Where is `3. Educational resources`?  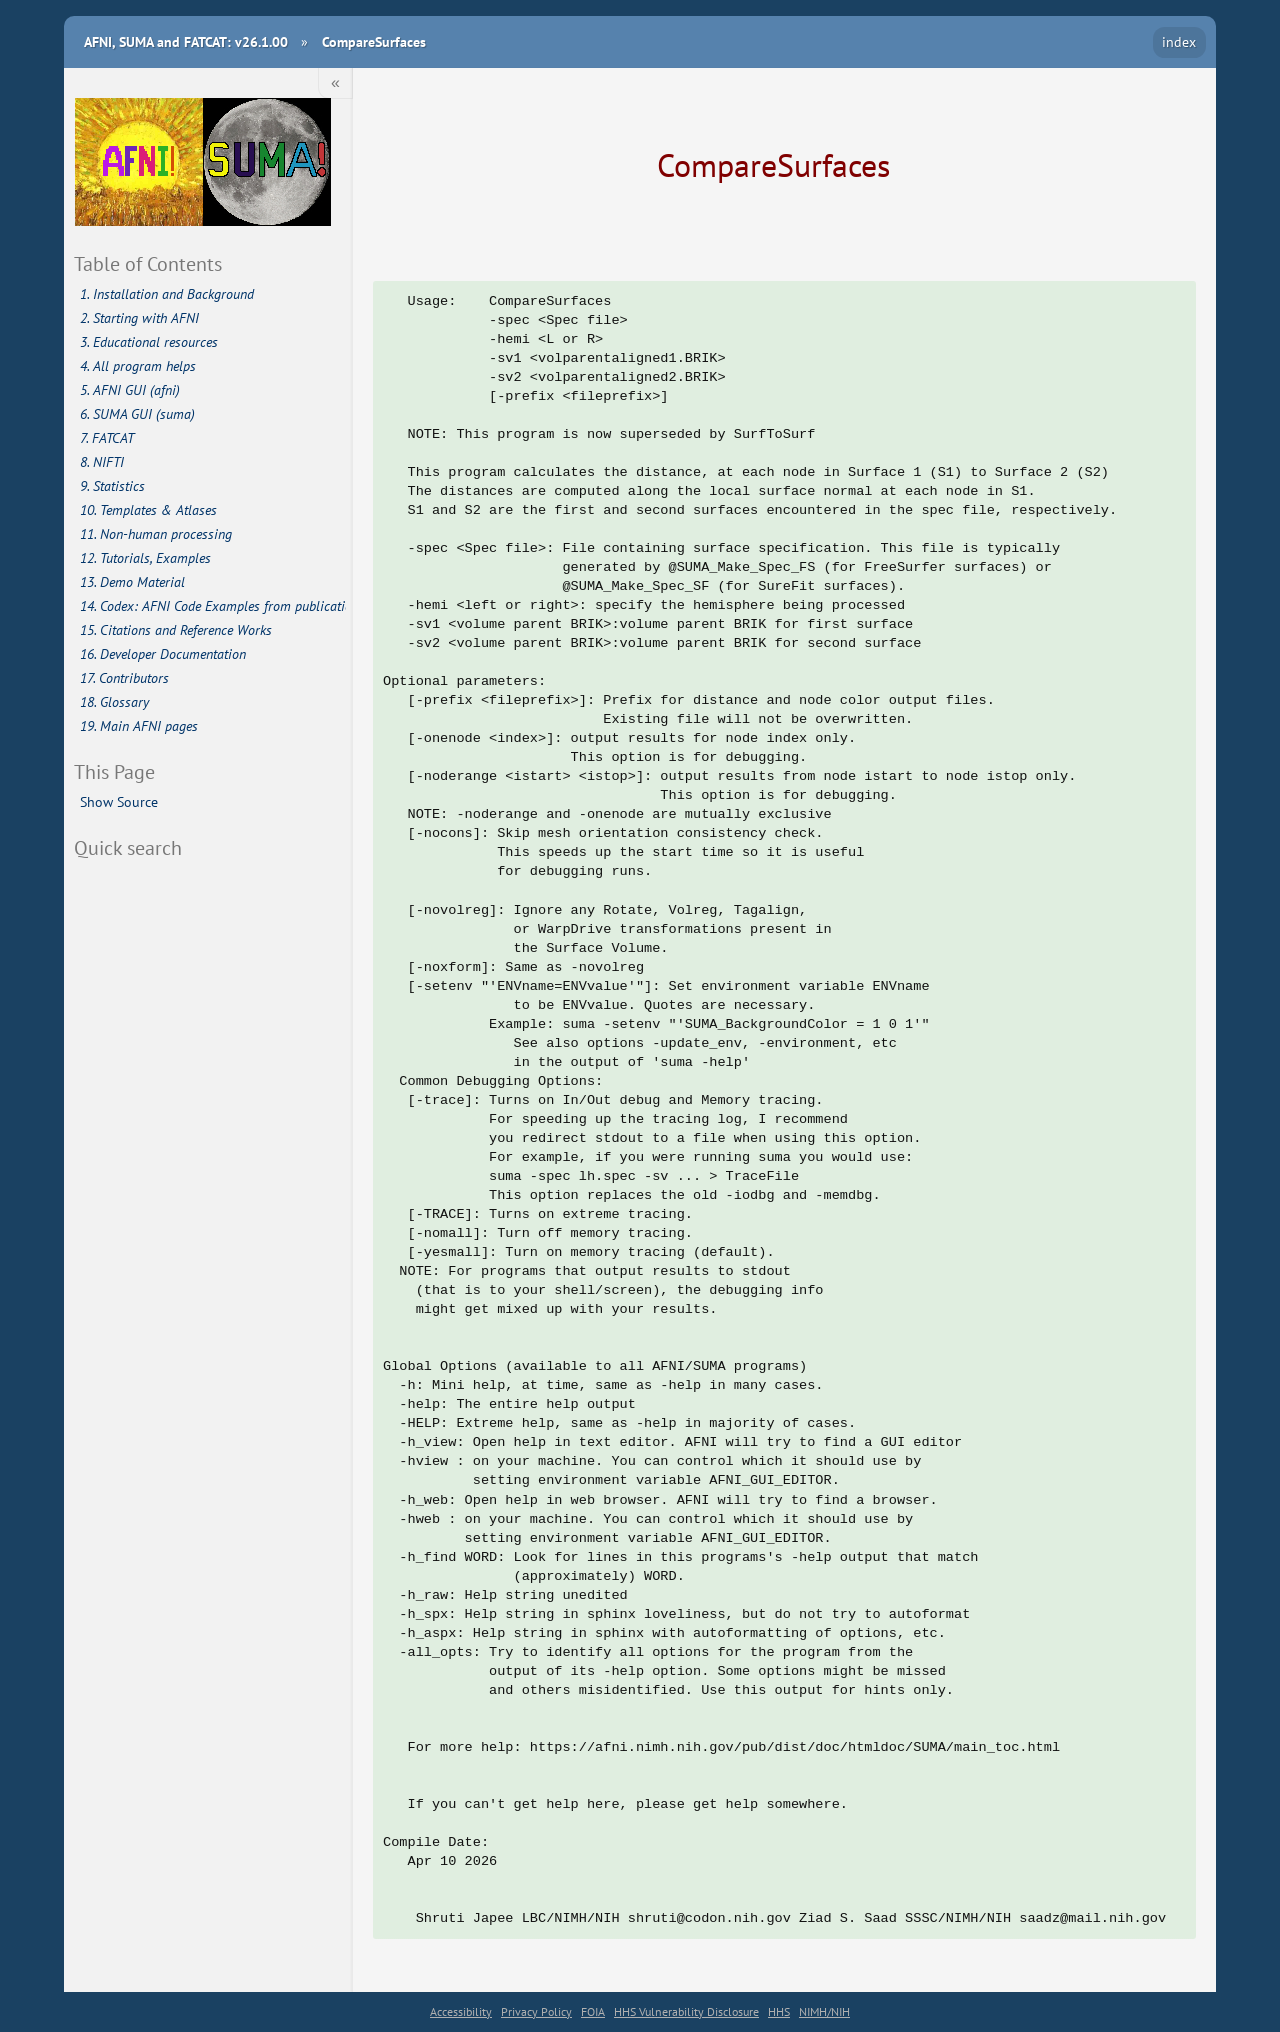
3. Educational resources is located at coordinates (149, 342).